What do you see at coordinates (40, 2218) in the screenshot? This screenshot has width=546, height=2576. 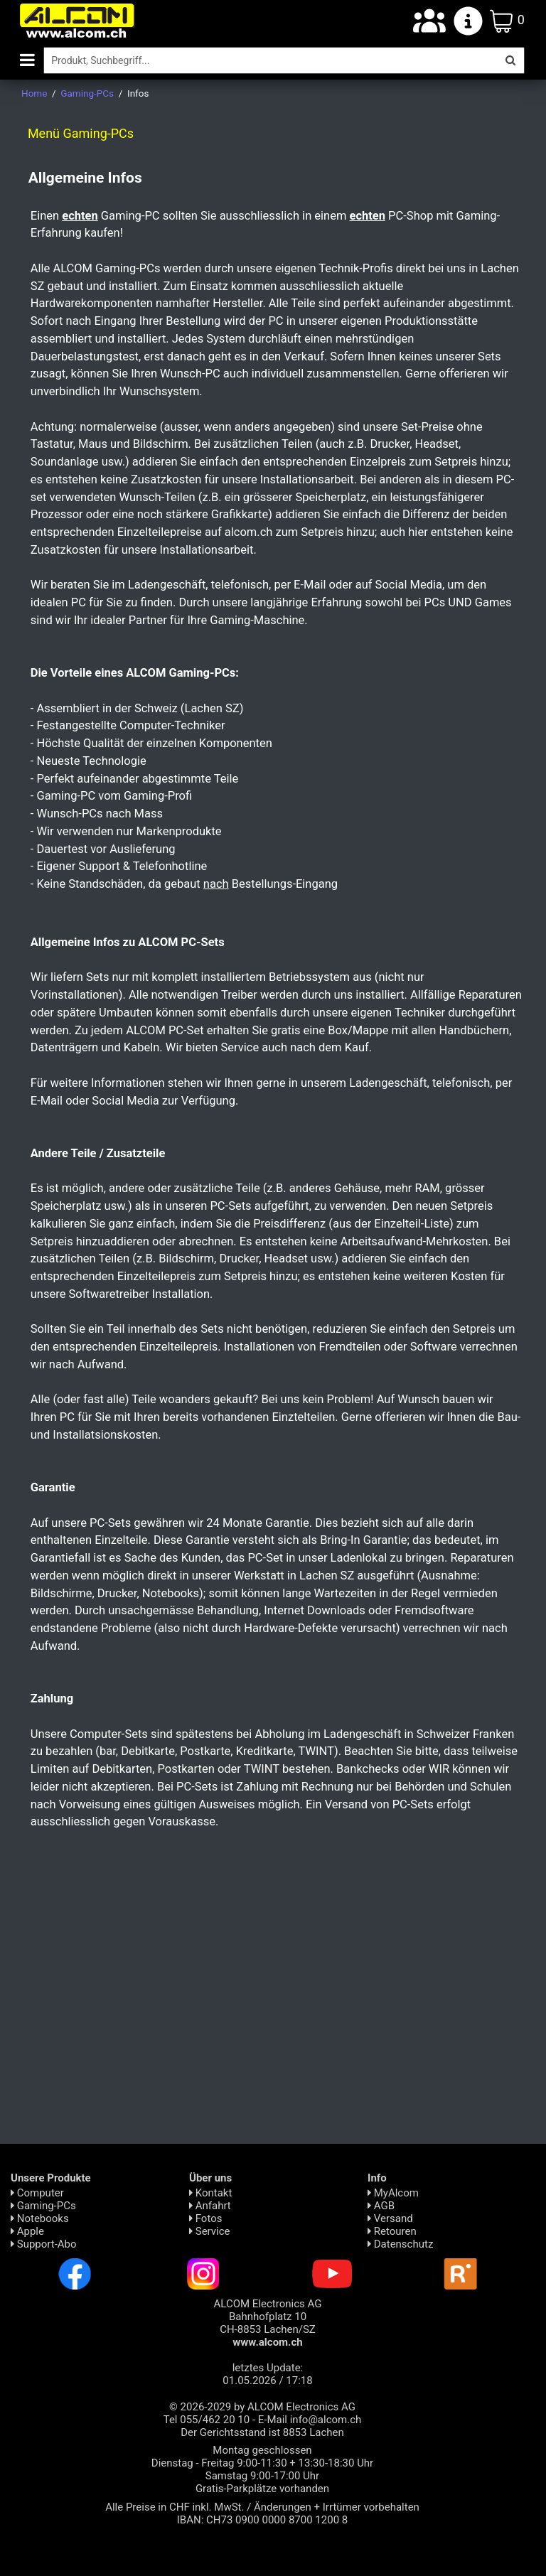 I see `Notebooks` at bounding box center [40, 2218].